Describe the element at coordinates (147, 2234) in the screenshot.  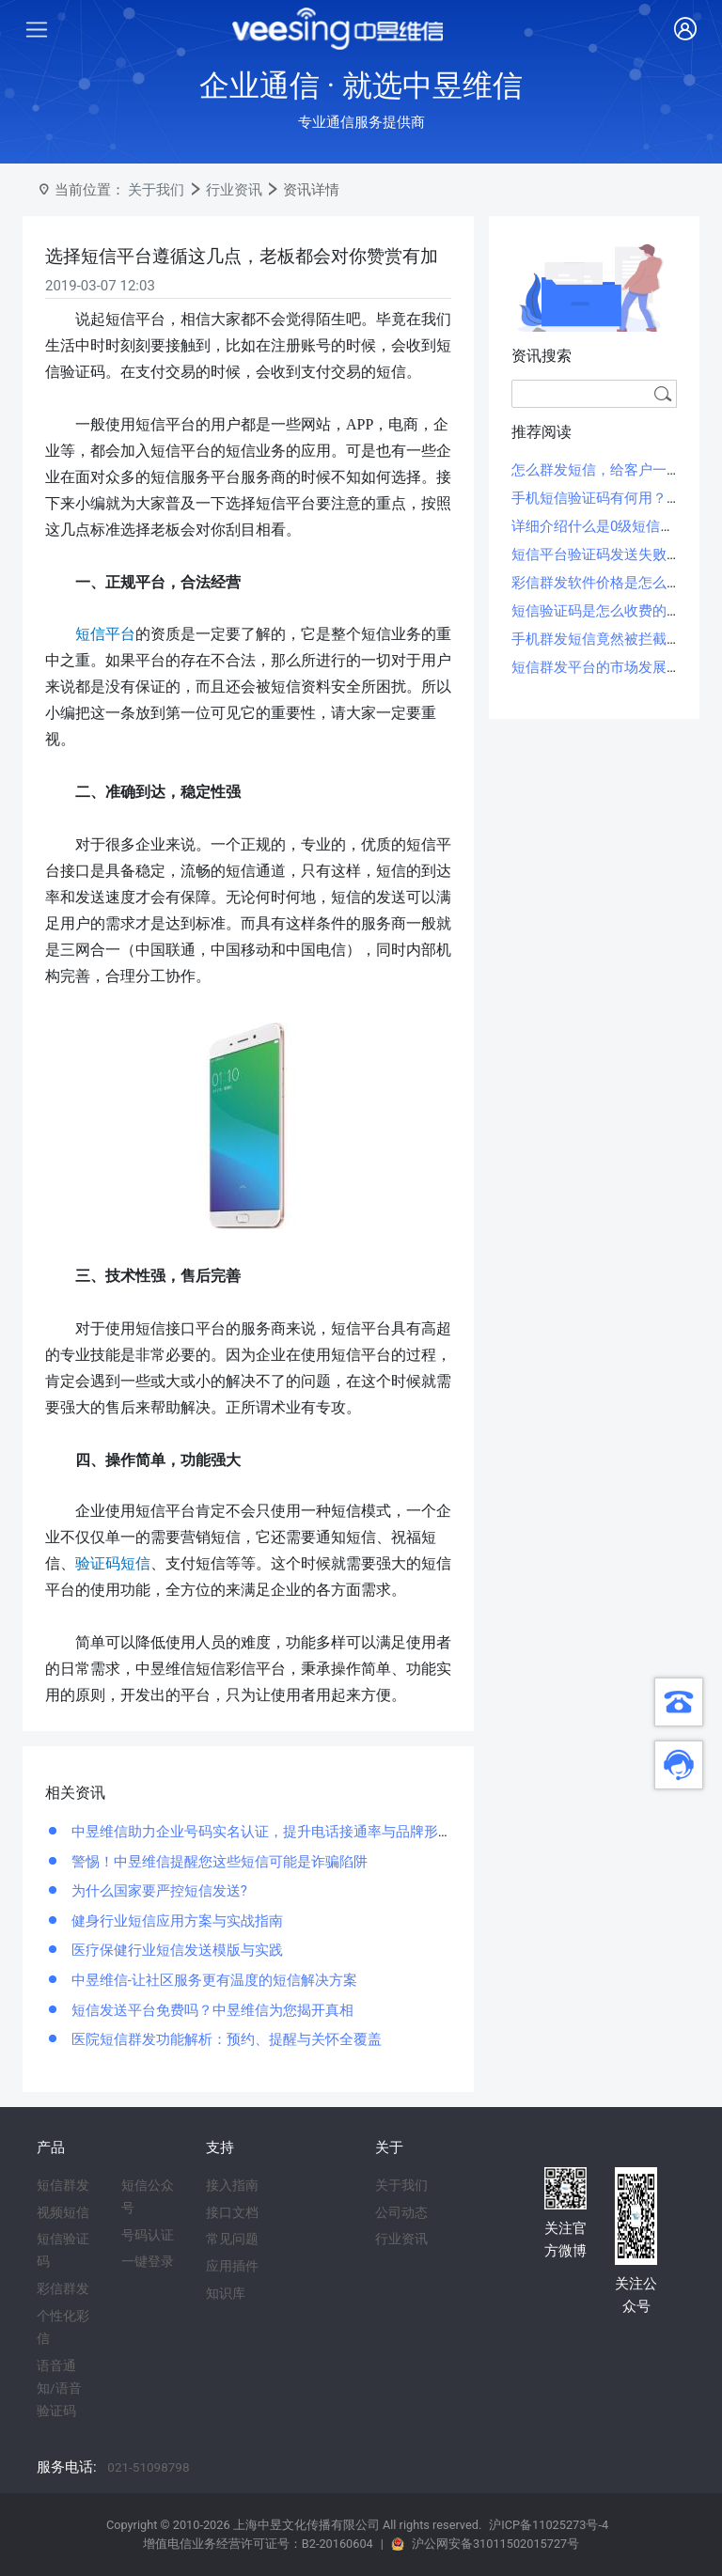
I see `号码认证` at that location.